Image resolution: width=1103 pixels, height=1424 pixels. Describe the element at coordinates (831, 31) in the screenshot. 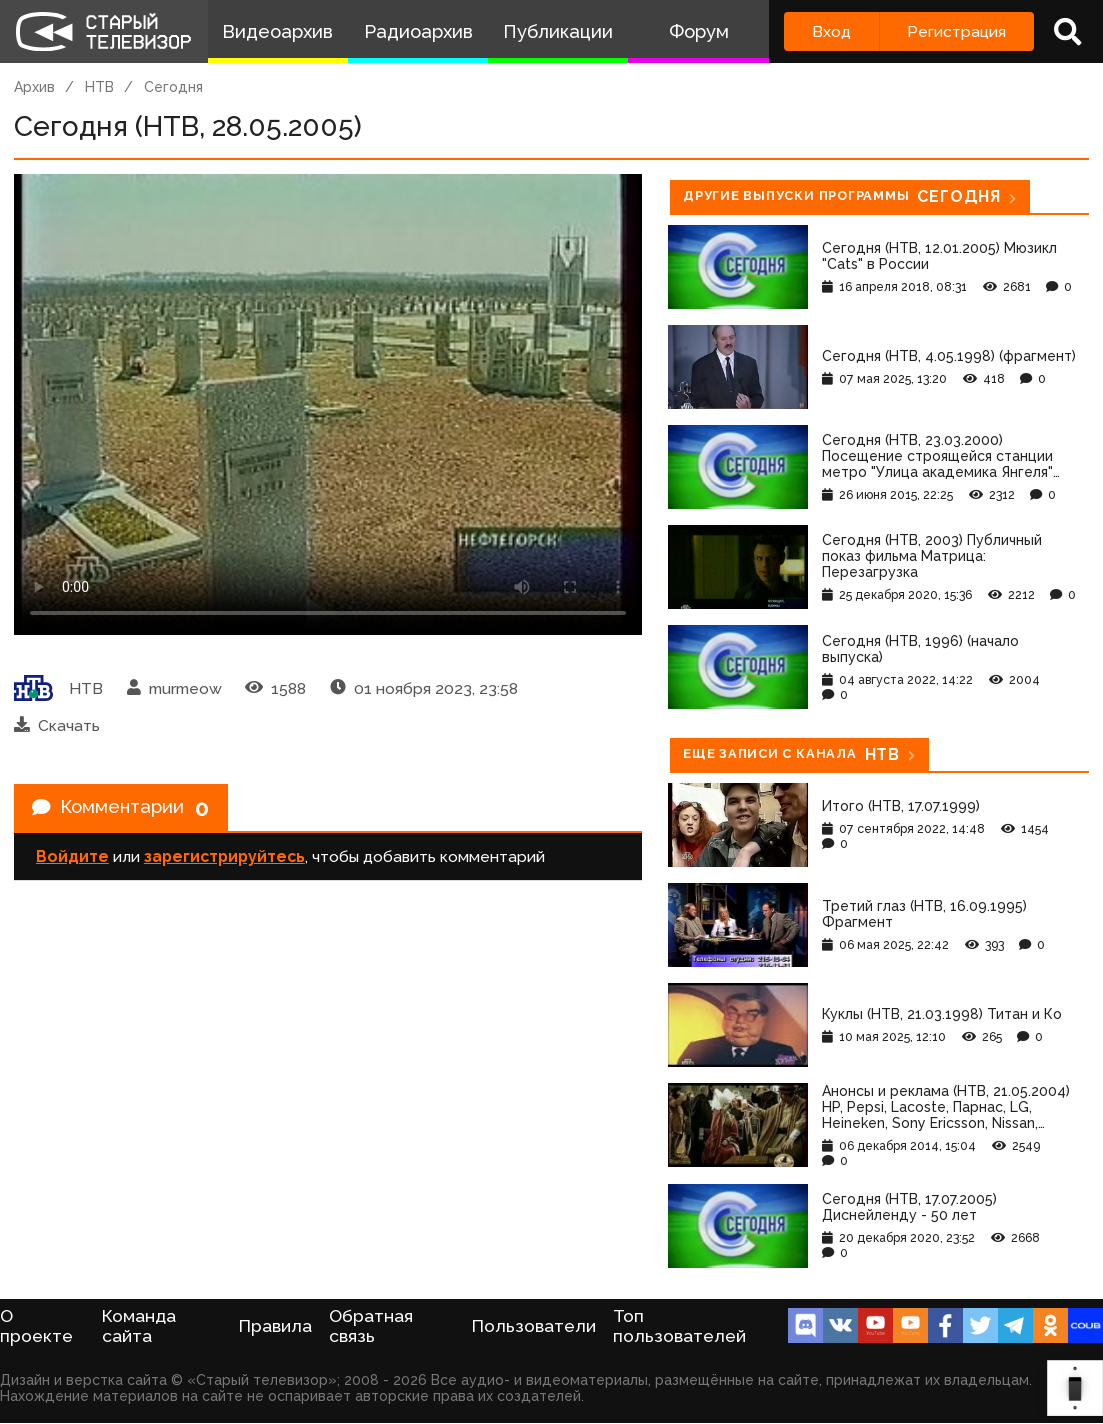

I see `Вход` at that location.